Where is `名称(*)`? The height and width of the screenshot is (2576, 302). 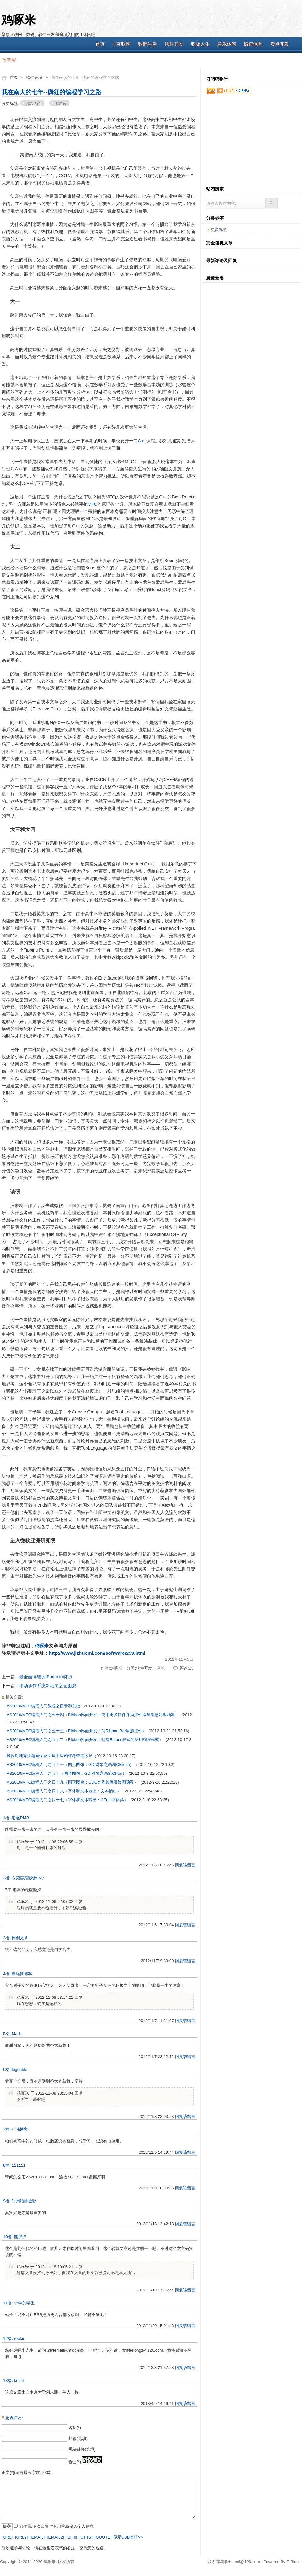
名称(*) is located at coordinates (74, 2427).